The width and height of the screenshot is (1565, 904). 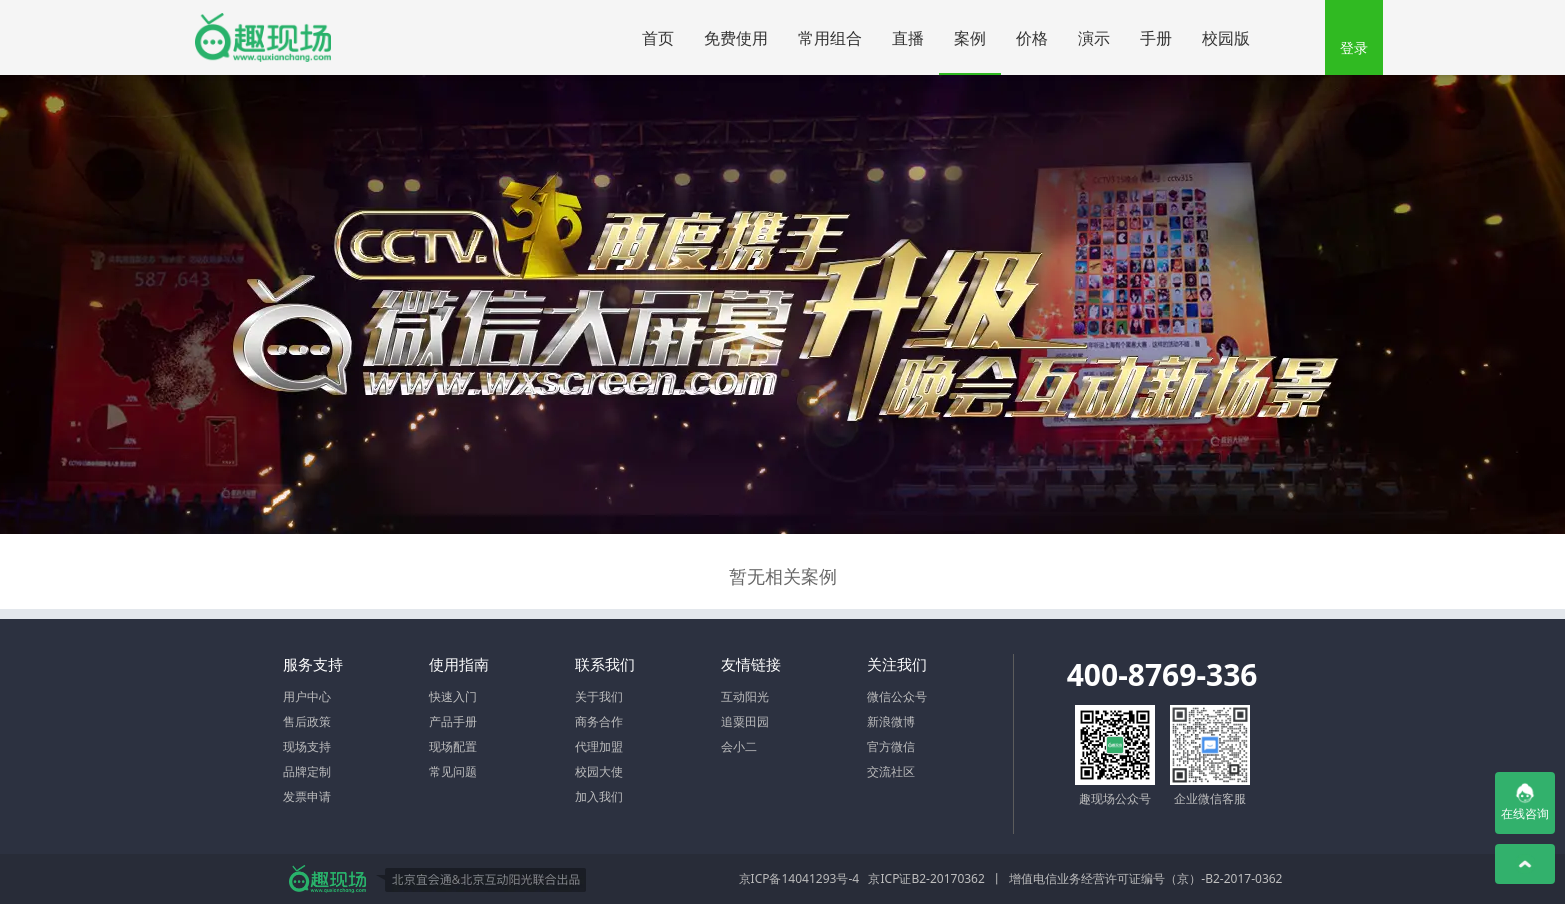 What do you see at coordinates (1162, 674) in the screenshot?
I see `400-8769-336` at bounding box center [1162, 674].